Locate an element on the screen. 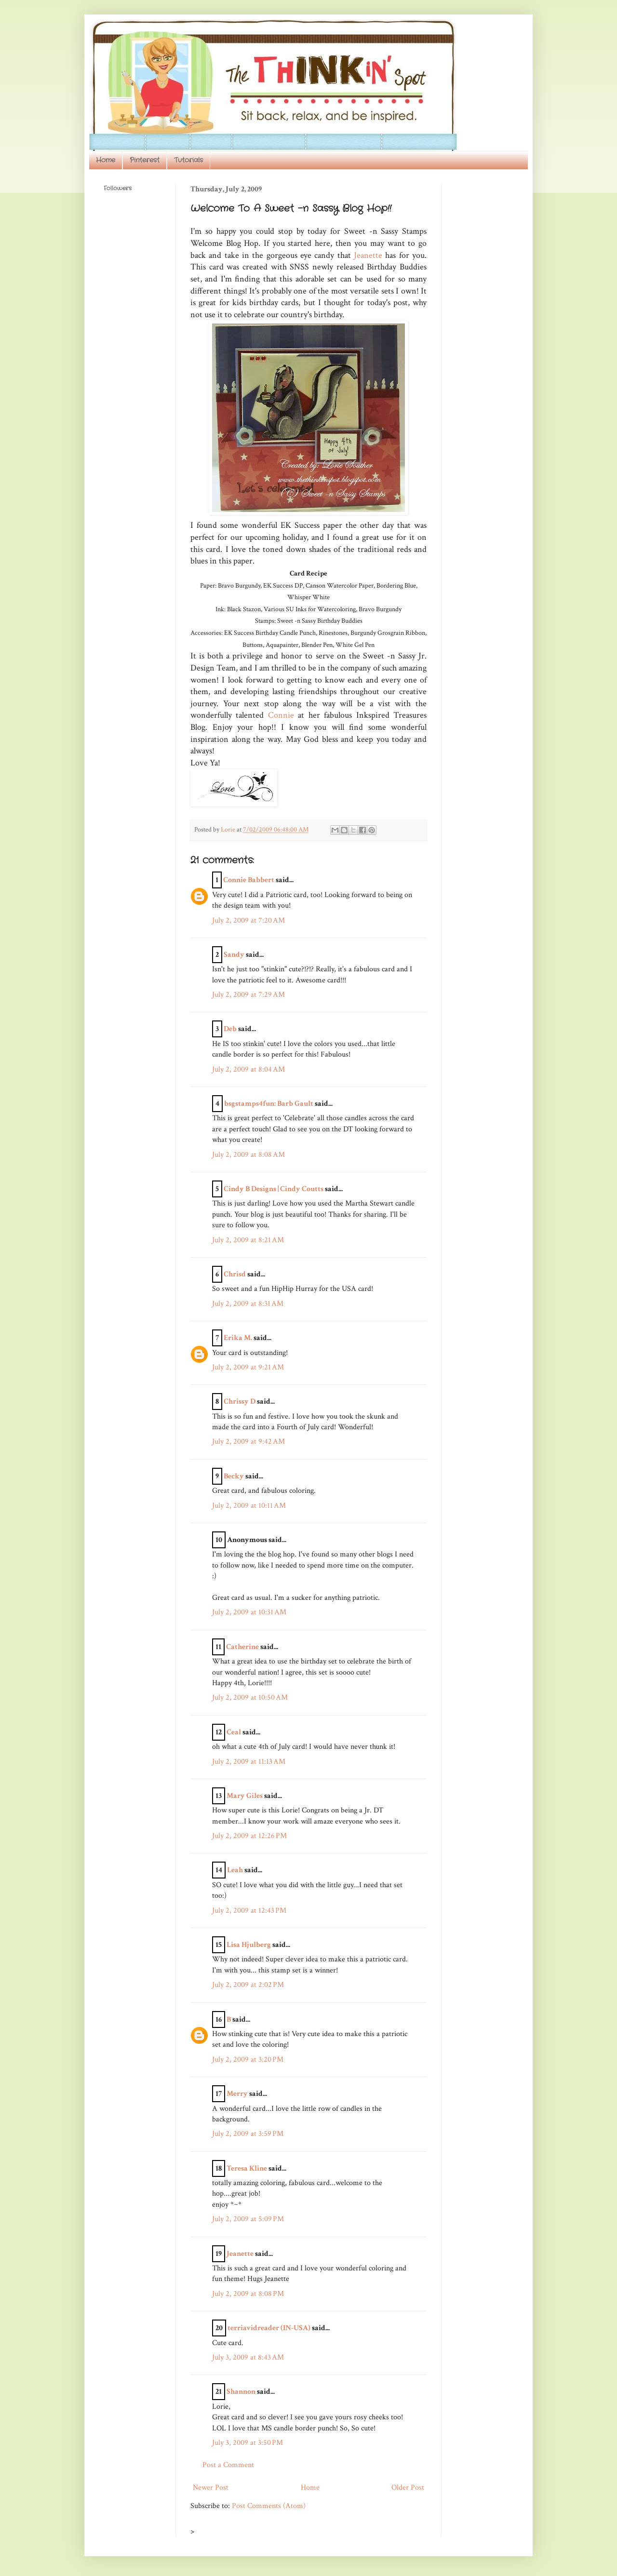  July 2, 2009 at 12:26 PM is located at coordinates (249, 1836).